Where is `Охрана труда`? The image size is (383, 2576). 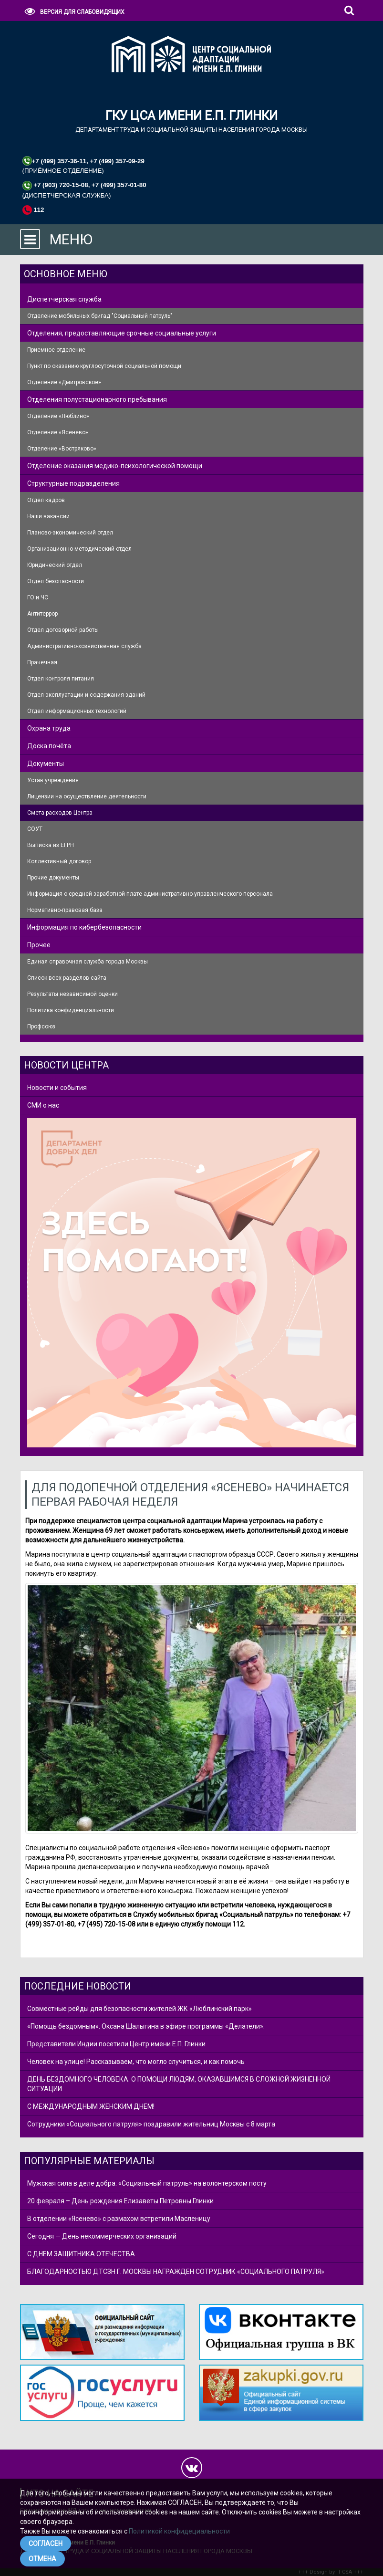
Охрана труда is located at coordinates (49, 728).